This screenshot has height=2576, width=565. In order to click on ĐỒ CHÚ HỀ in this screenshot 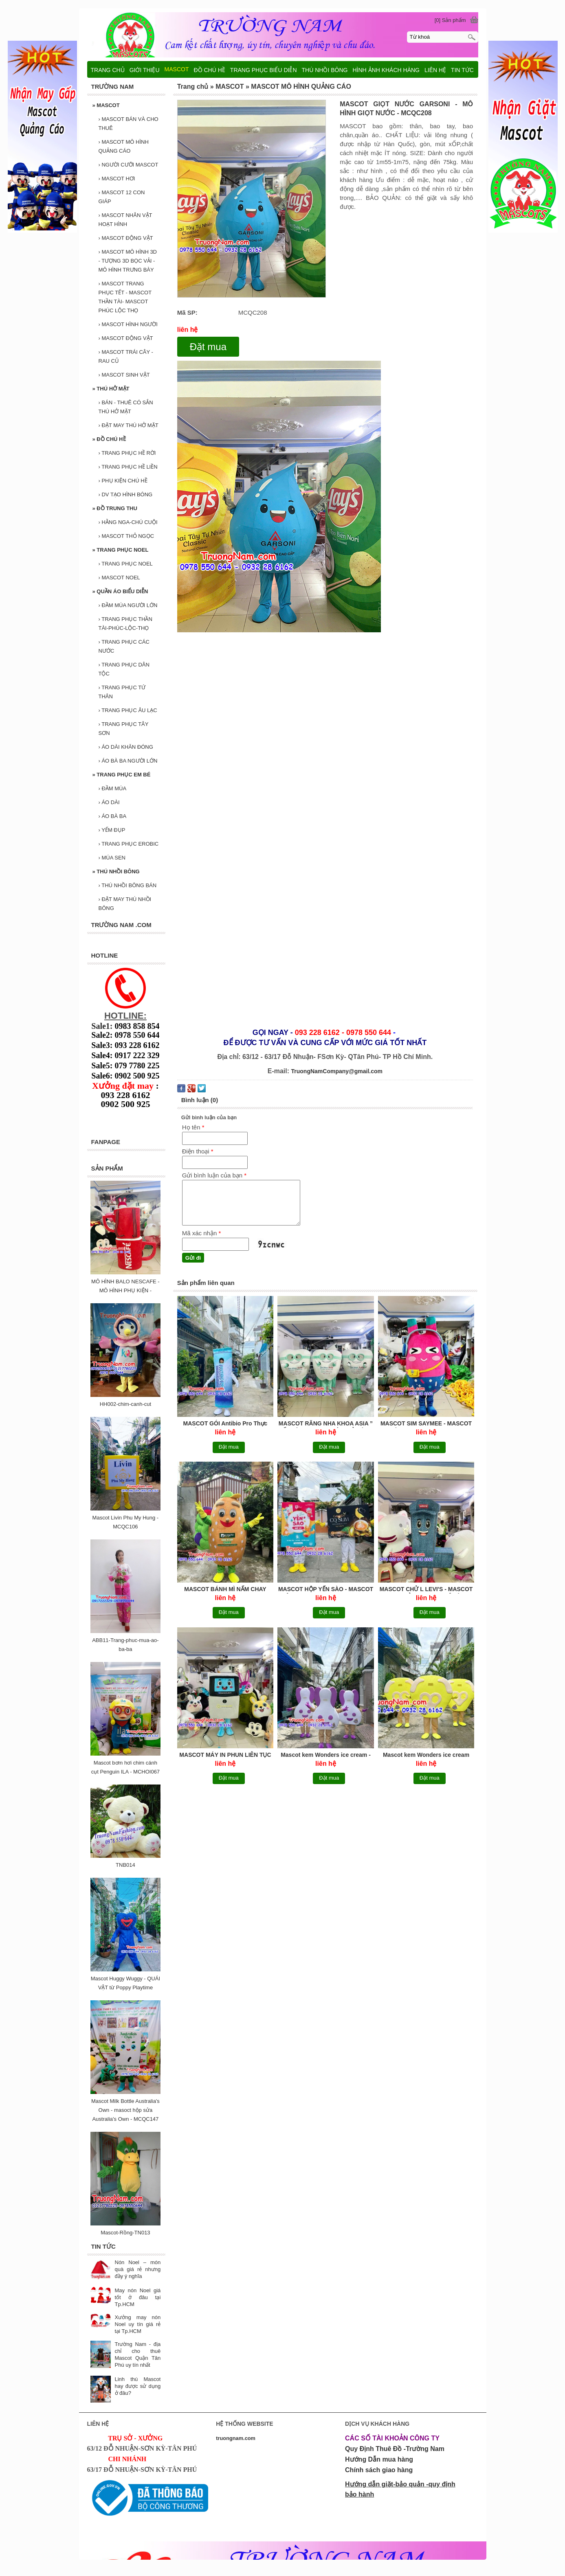, I will do `click(109, 439)`.